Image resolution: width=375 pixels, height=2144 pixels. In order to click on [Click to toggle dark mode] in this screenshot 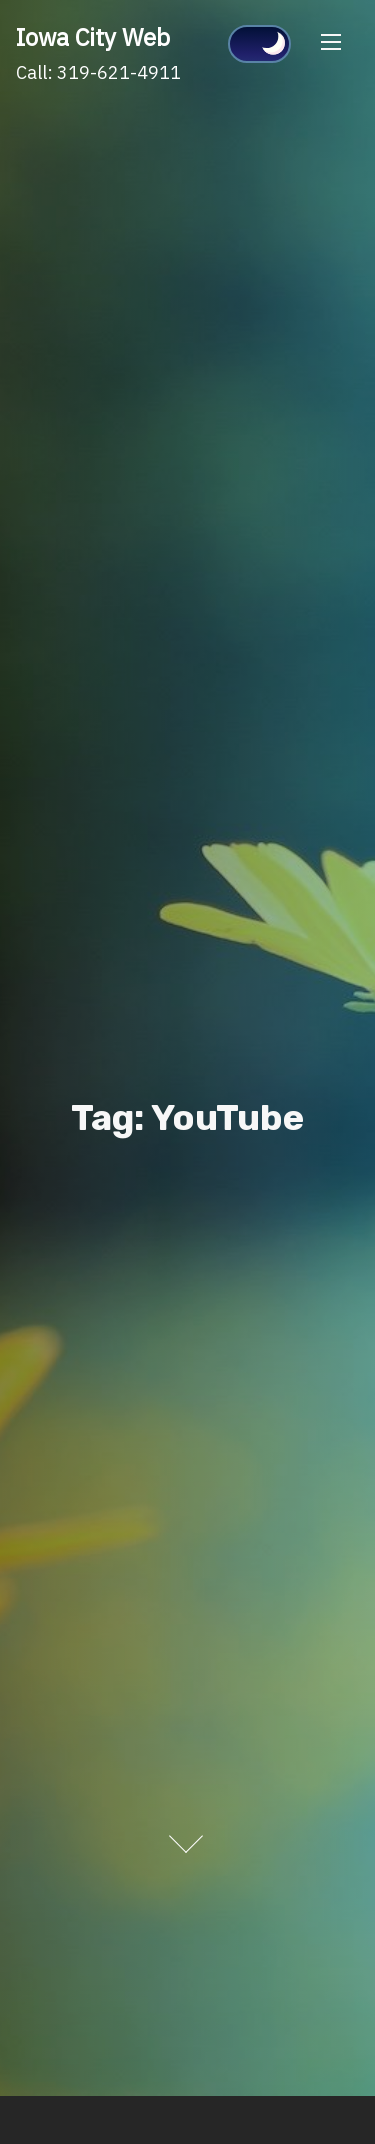, I will do `click(259, 44)`.